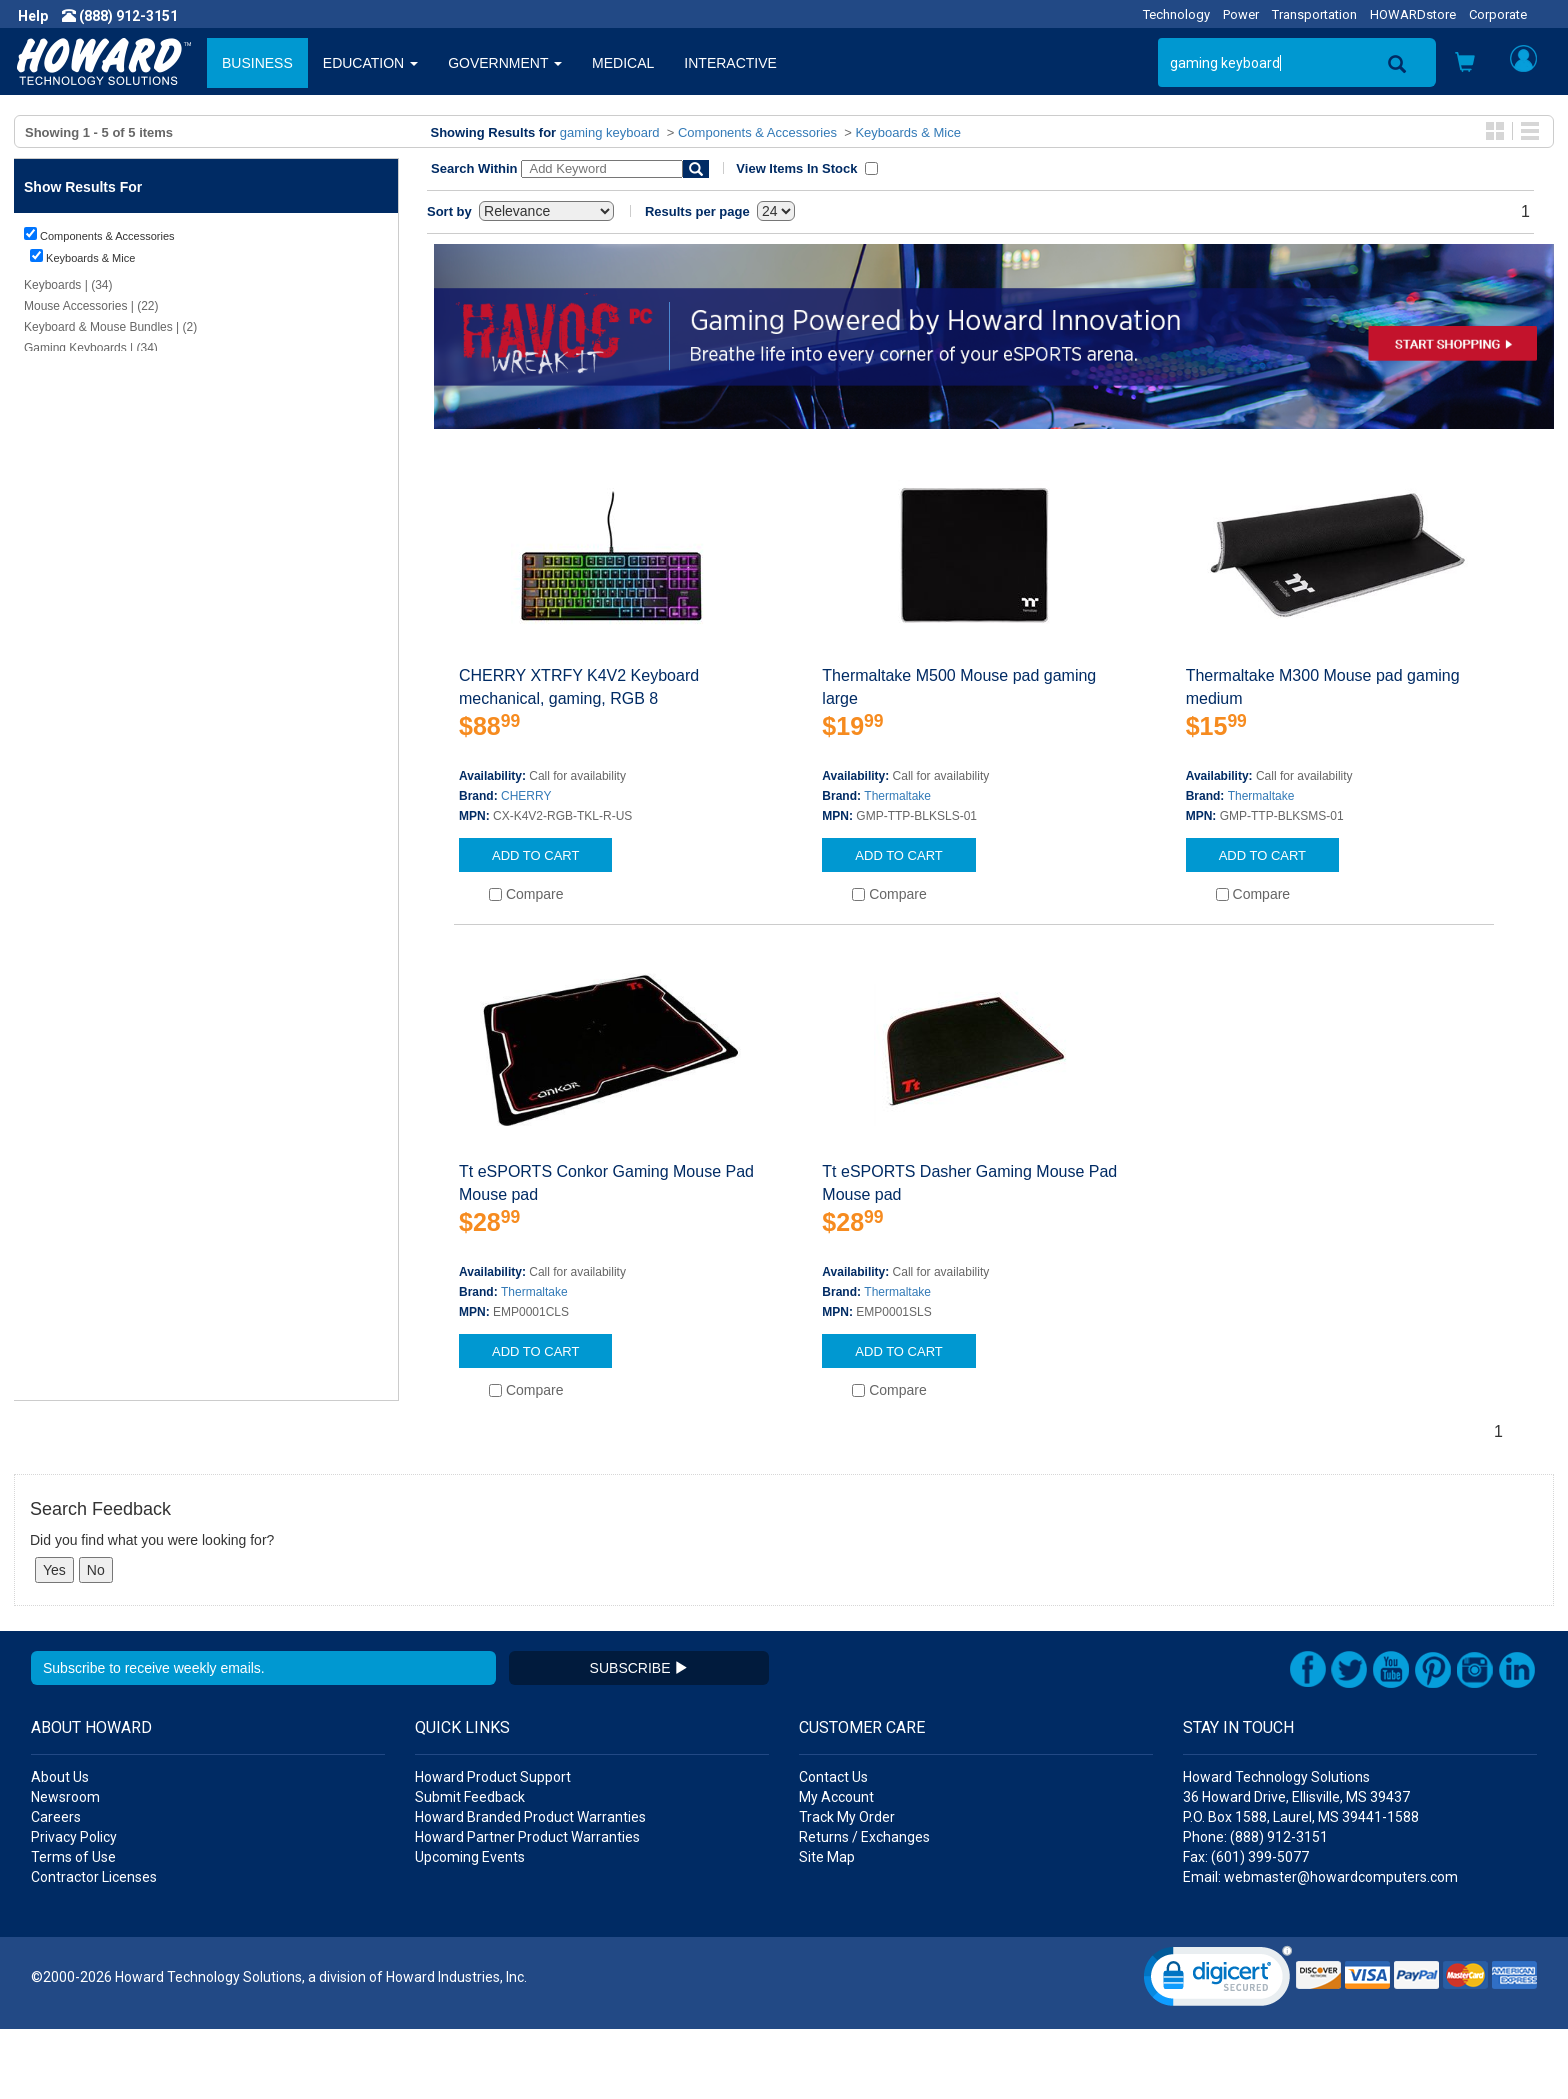 The width and height of the screenshot is (1568, 2099). Describe the element at coordinates (836, 1867) in the screenshot. I see `My Account` at that location.